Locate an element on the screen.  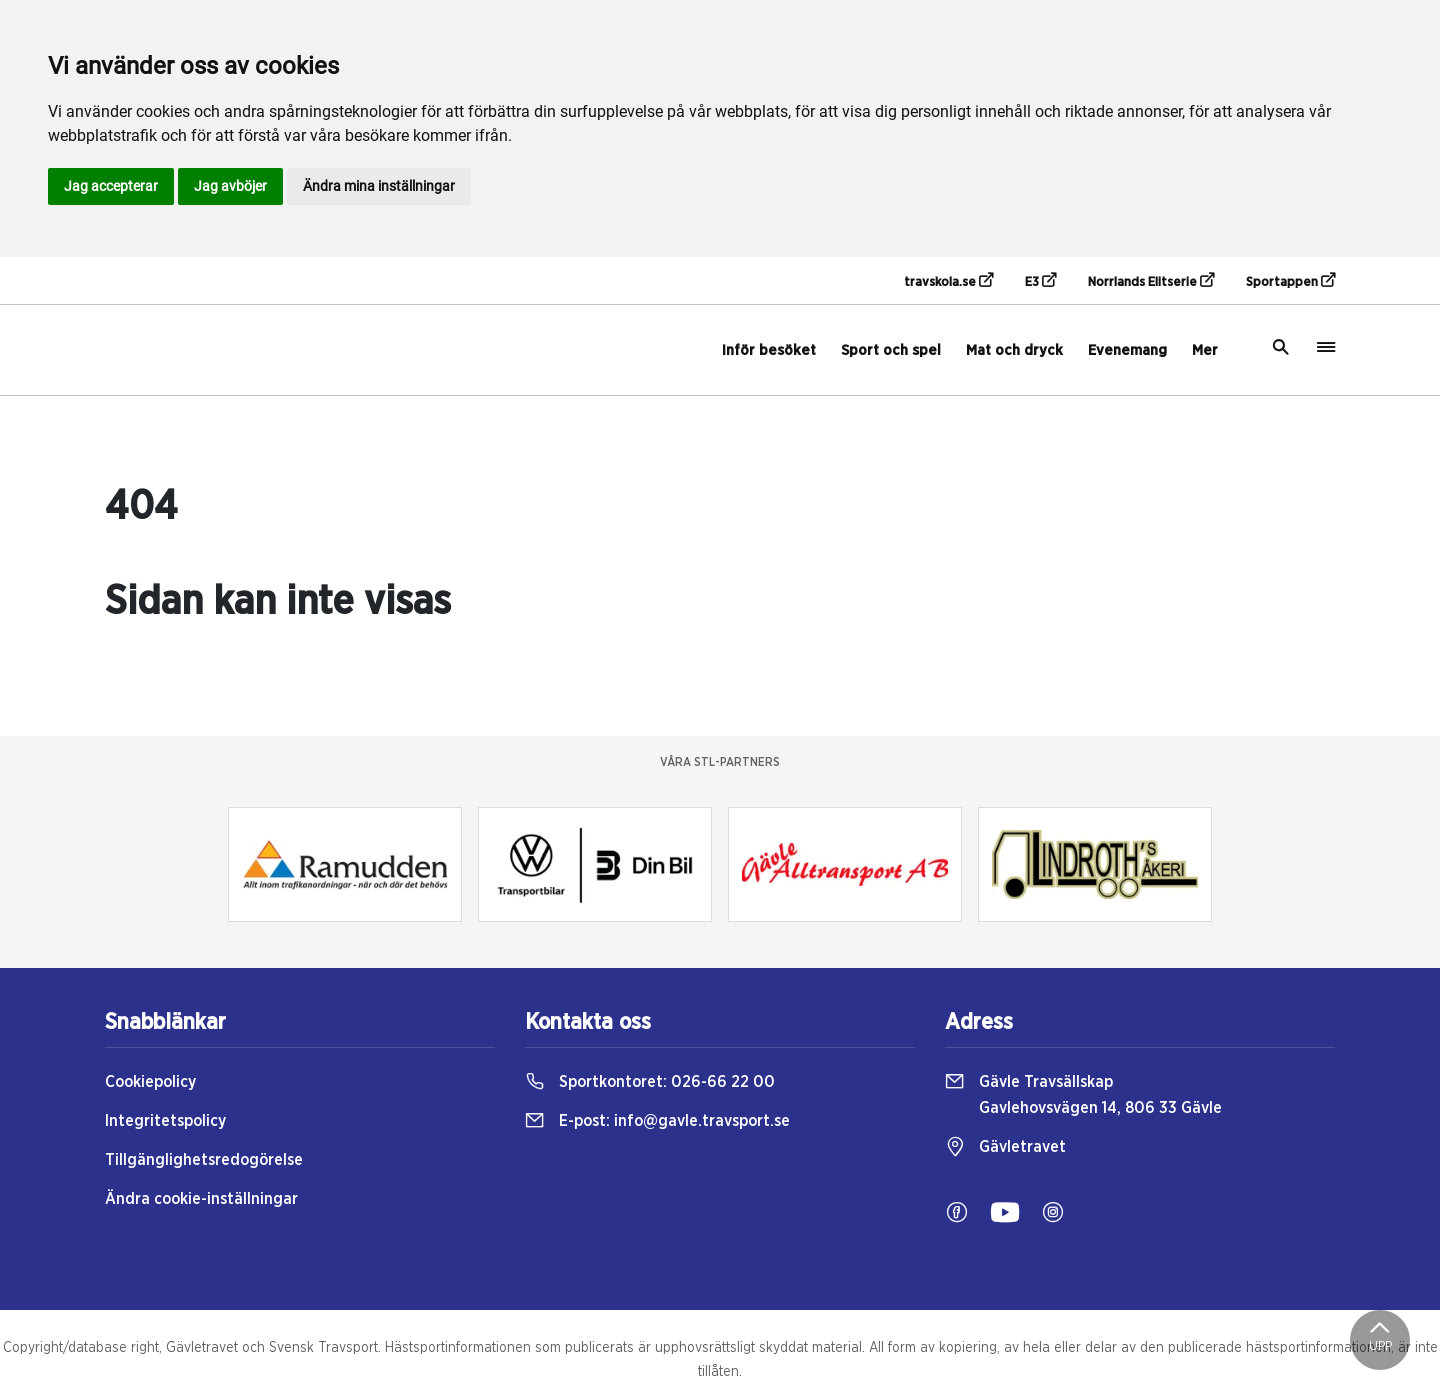
Mer is located at coordinates (1205, 350).